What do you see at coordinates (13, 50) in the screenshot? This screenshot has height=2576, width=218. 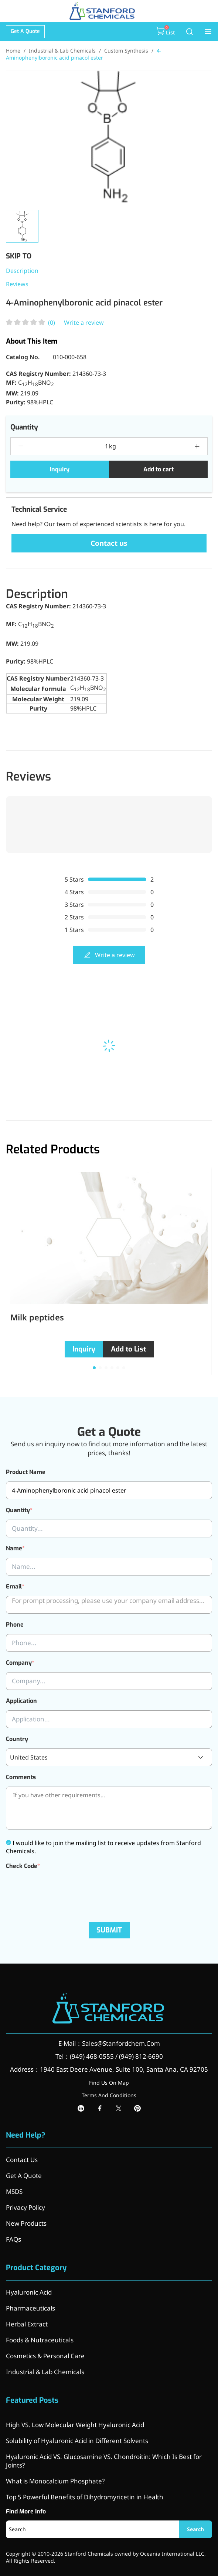 I see `Home` at bounding box center [13, 50].